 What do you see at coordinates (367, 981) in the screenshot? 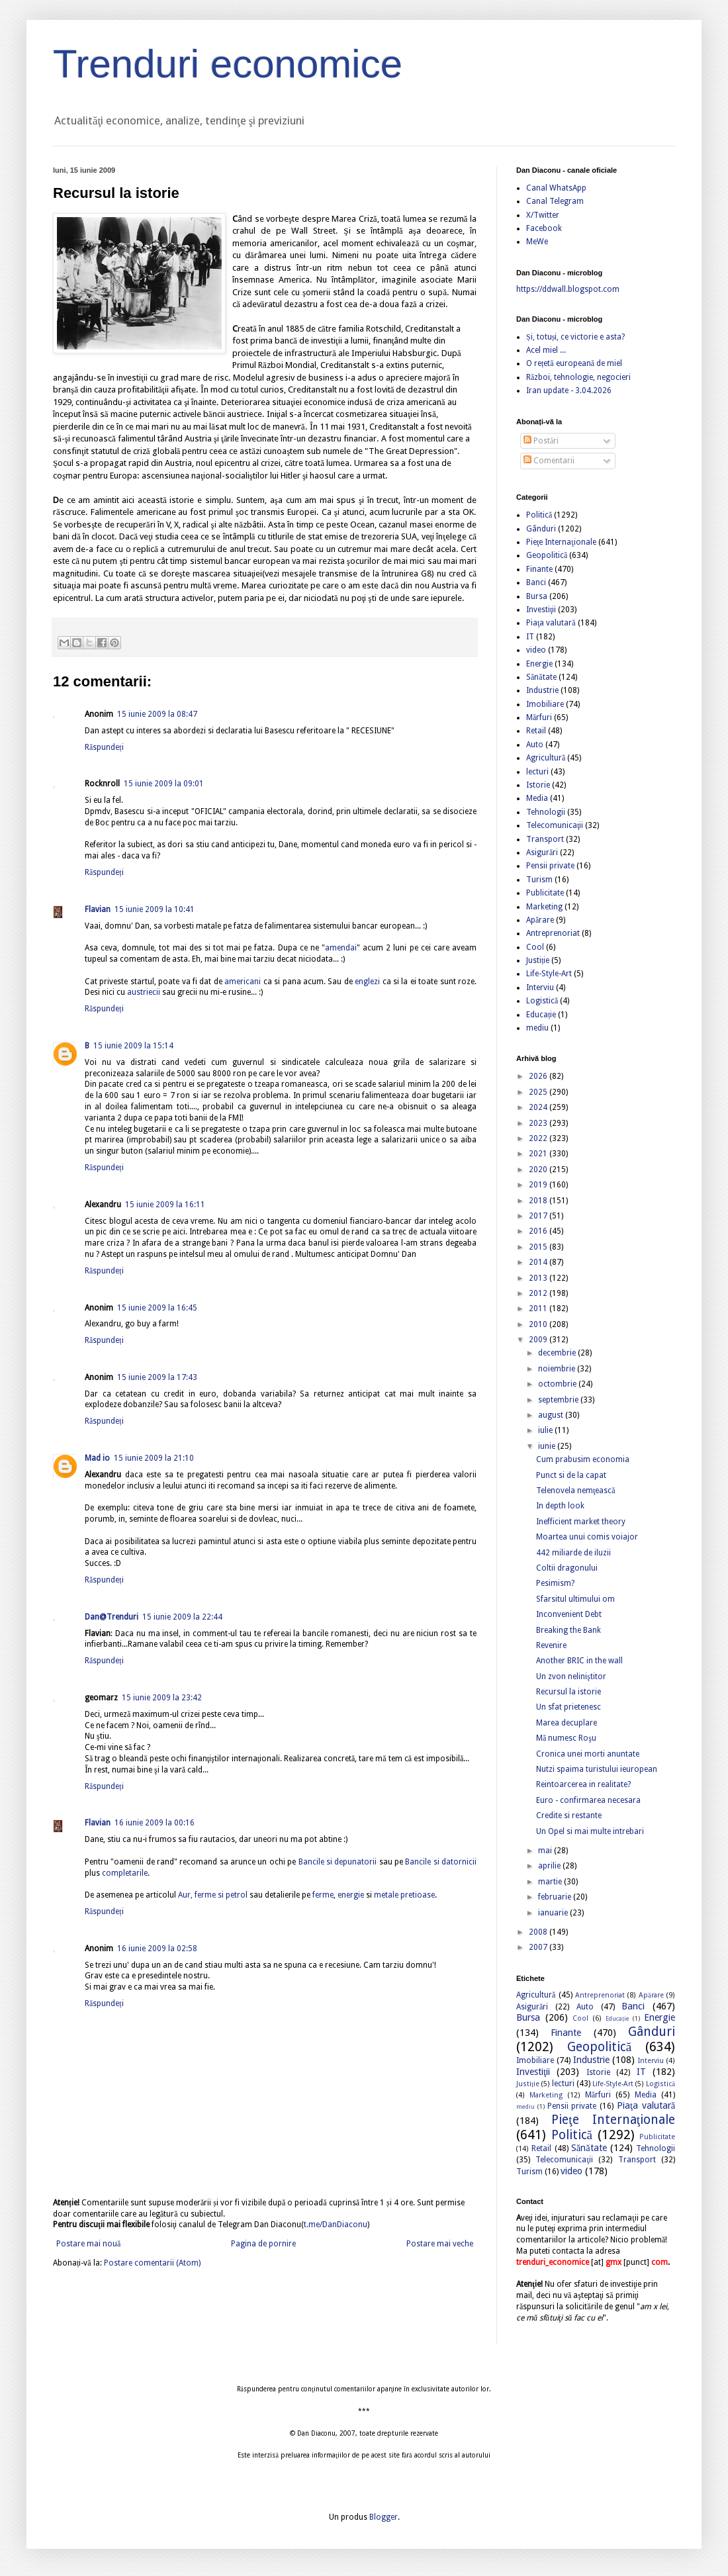
I see `englezi` at bounding box center [367, 981].